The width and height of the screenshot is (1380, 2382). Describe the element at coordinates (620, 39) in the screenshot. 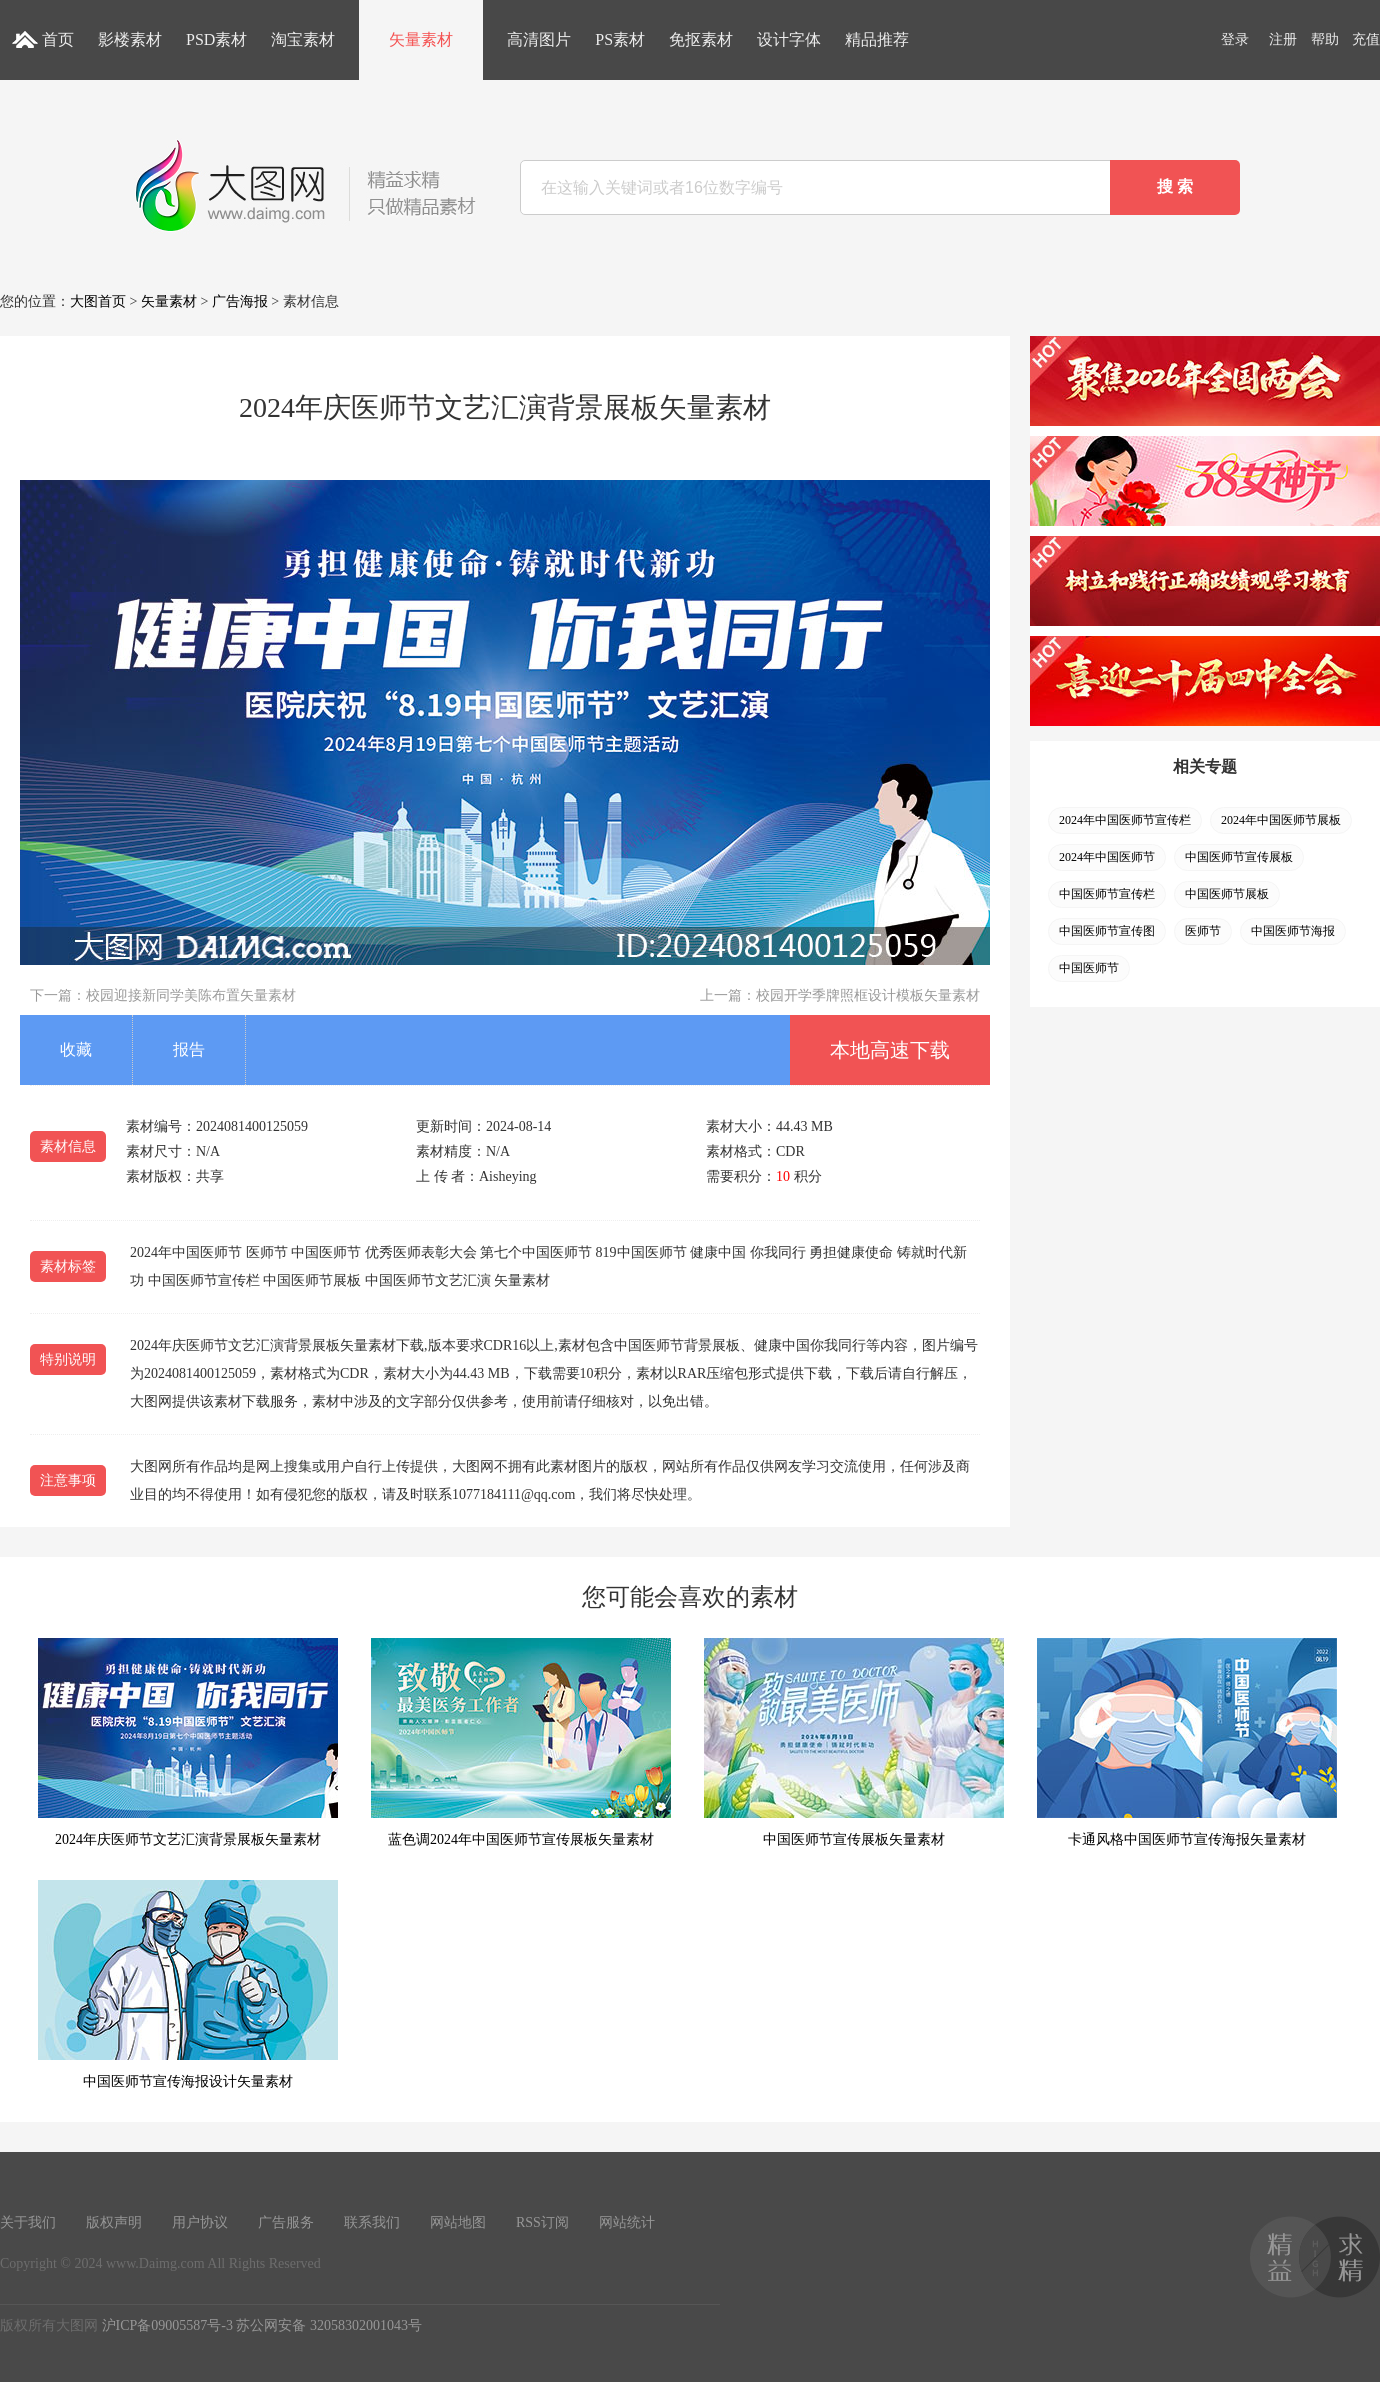

I see `PS素材` at that location.